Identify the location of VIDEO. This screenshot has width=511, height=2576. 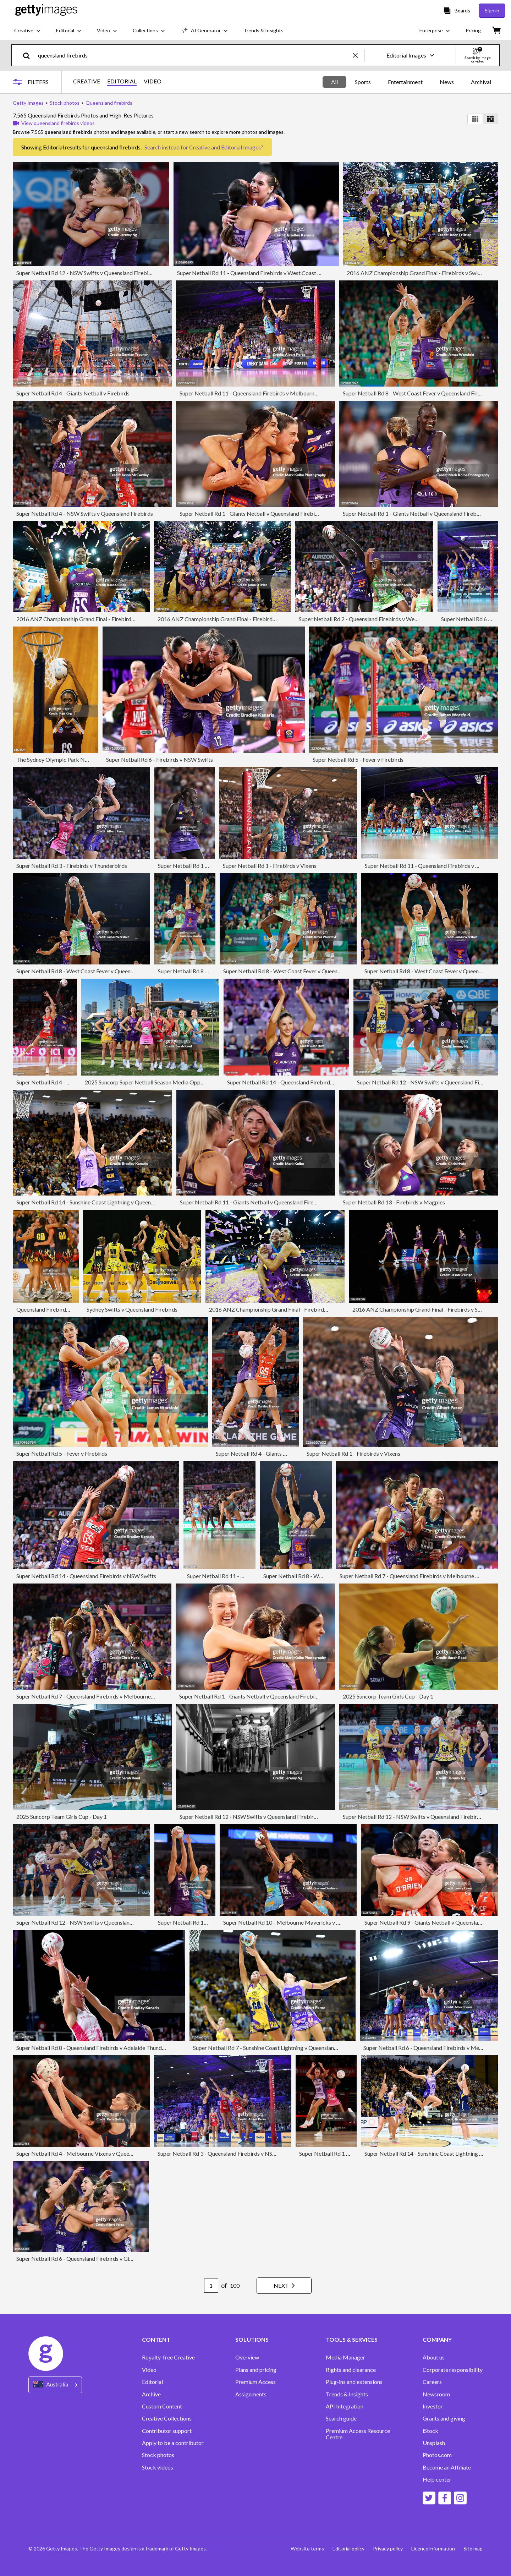
(152, 81).